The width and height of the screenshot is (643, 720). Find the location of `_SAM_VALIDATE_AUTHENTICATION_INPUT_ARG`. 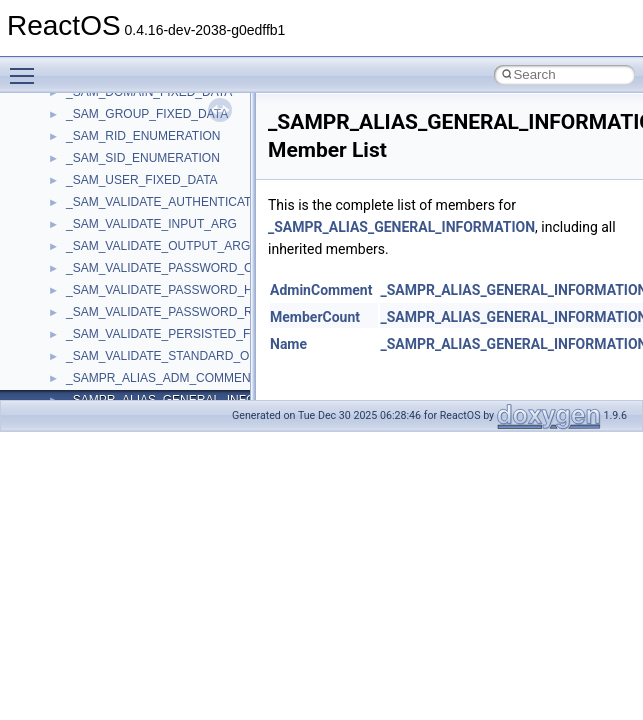

_SAM_VALIDATE_AUTHENTICATION_INPUT_ARG is located at coordinates (207, 202).